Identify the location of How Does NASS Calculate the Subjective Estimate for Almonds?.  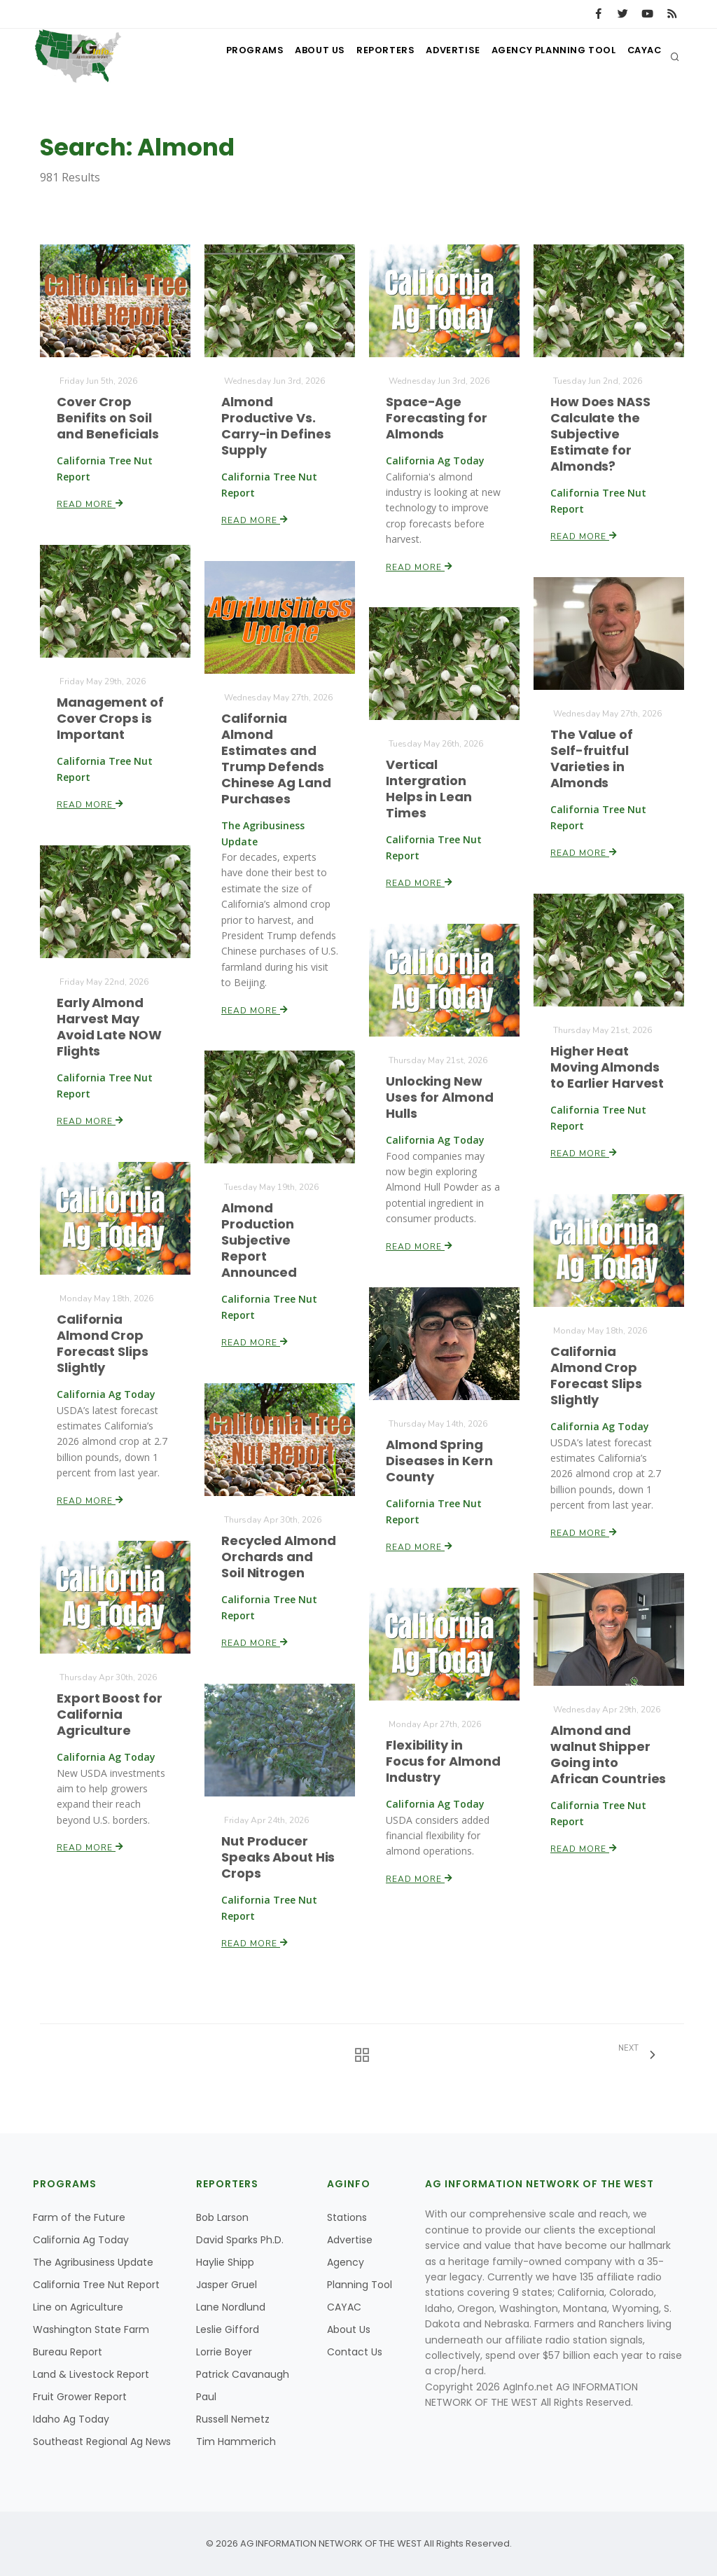
(600, 433).